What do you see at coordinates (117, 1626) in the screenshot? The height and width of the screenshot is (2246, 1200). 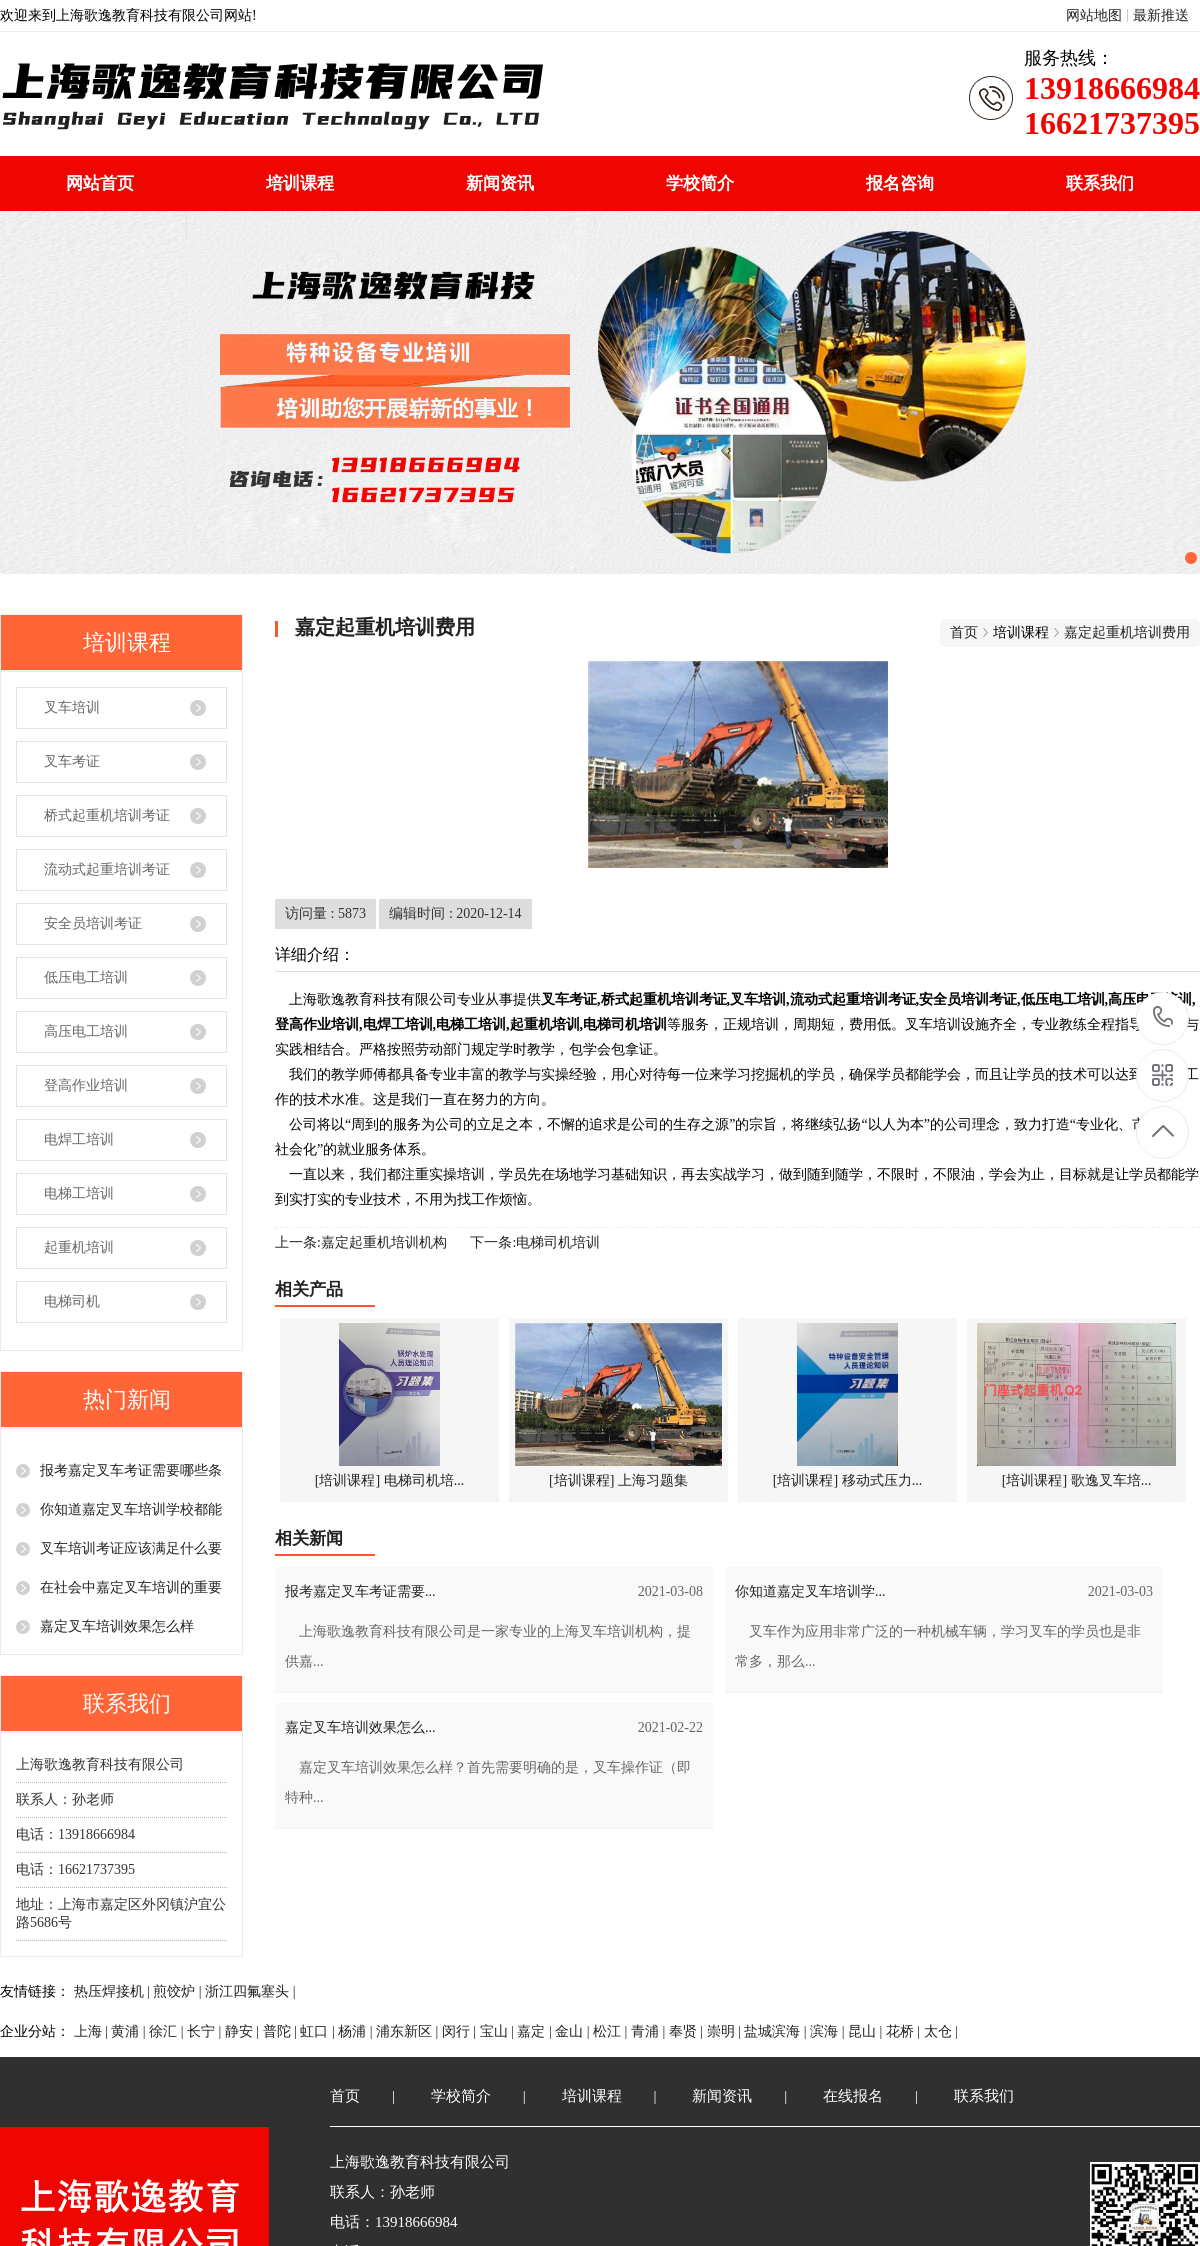 I see `嘉定叉车培训效果怎么样` at bounding box center [117, 1626].